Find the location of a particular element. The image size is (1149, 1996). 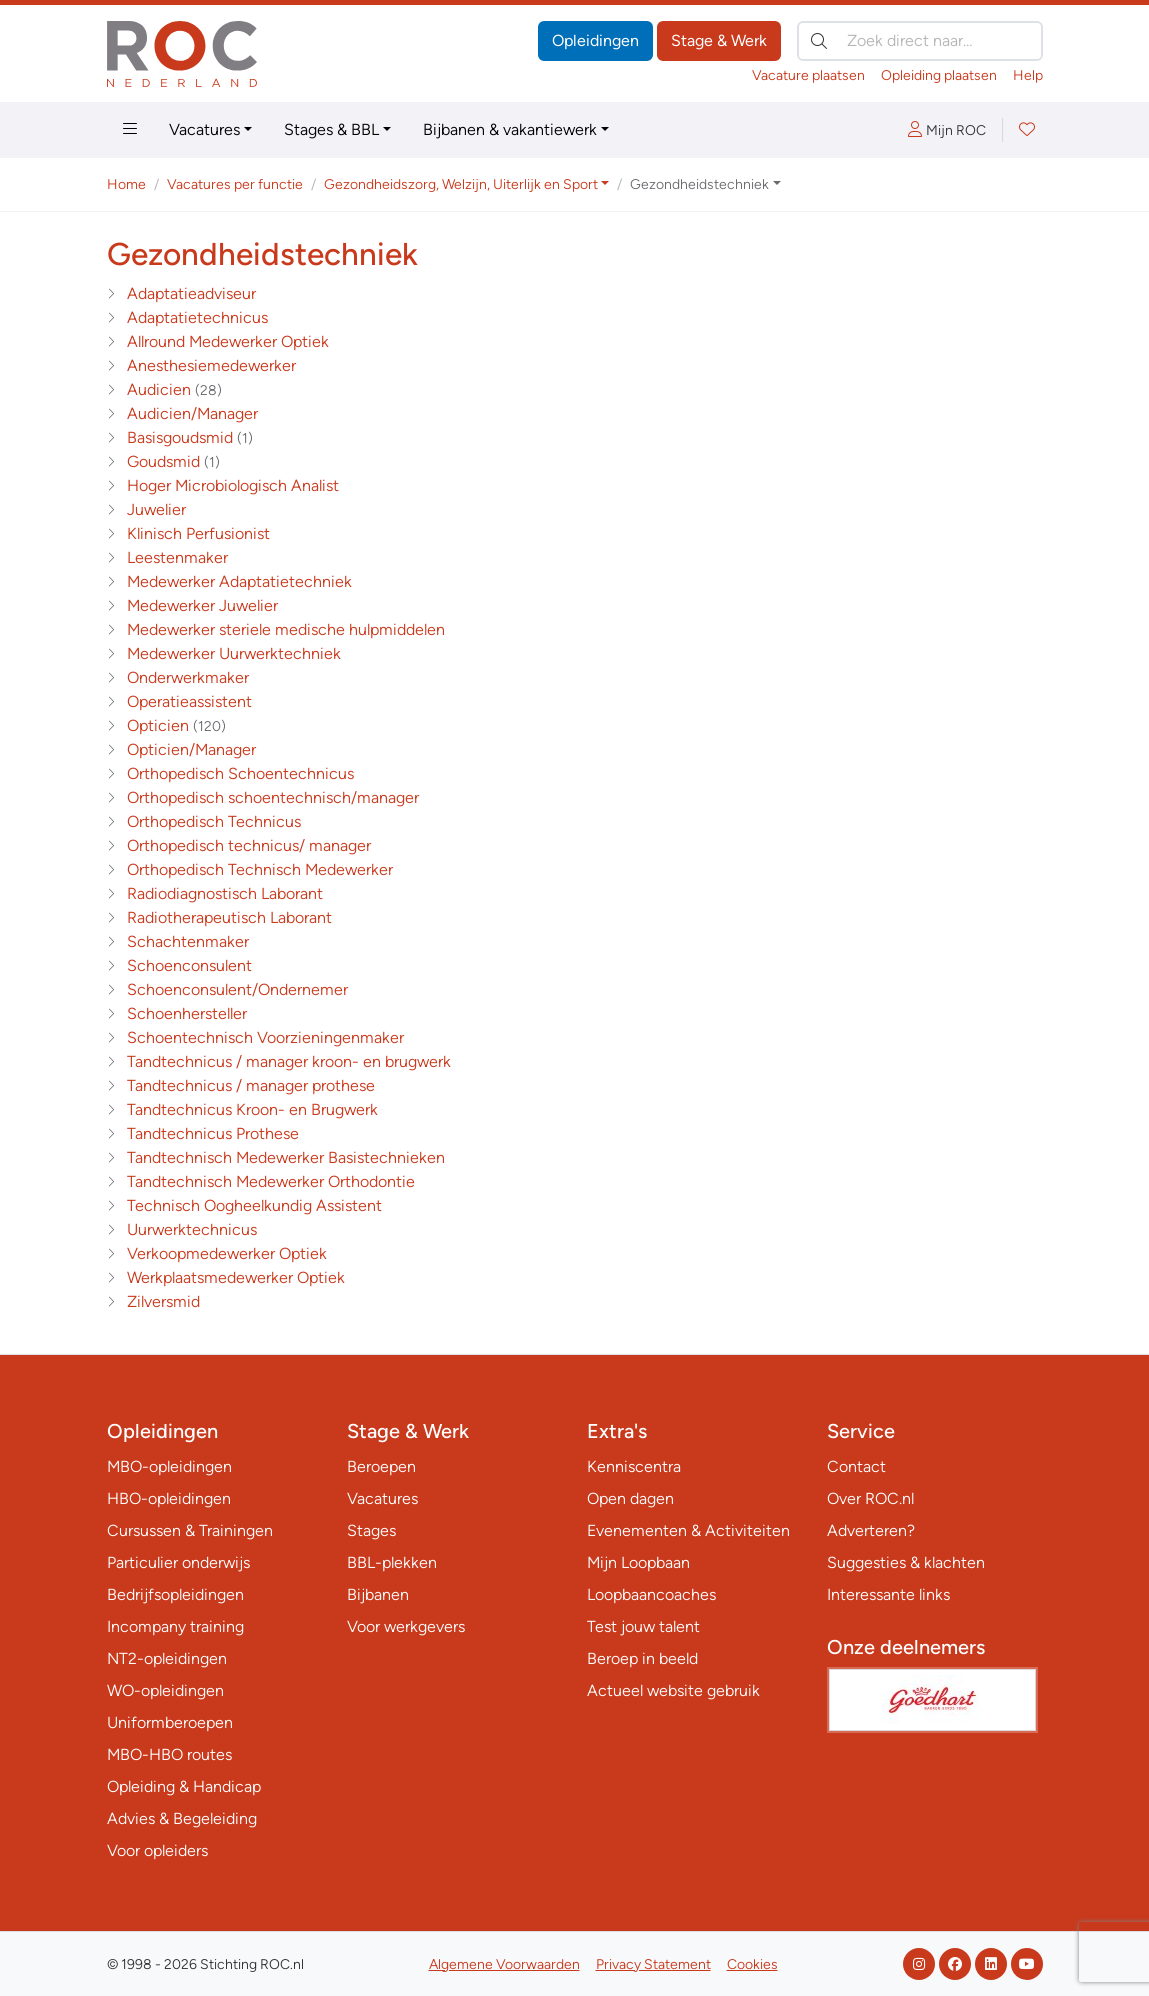

Particulier onderwijs is located at coordinates (178, 1562).